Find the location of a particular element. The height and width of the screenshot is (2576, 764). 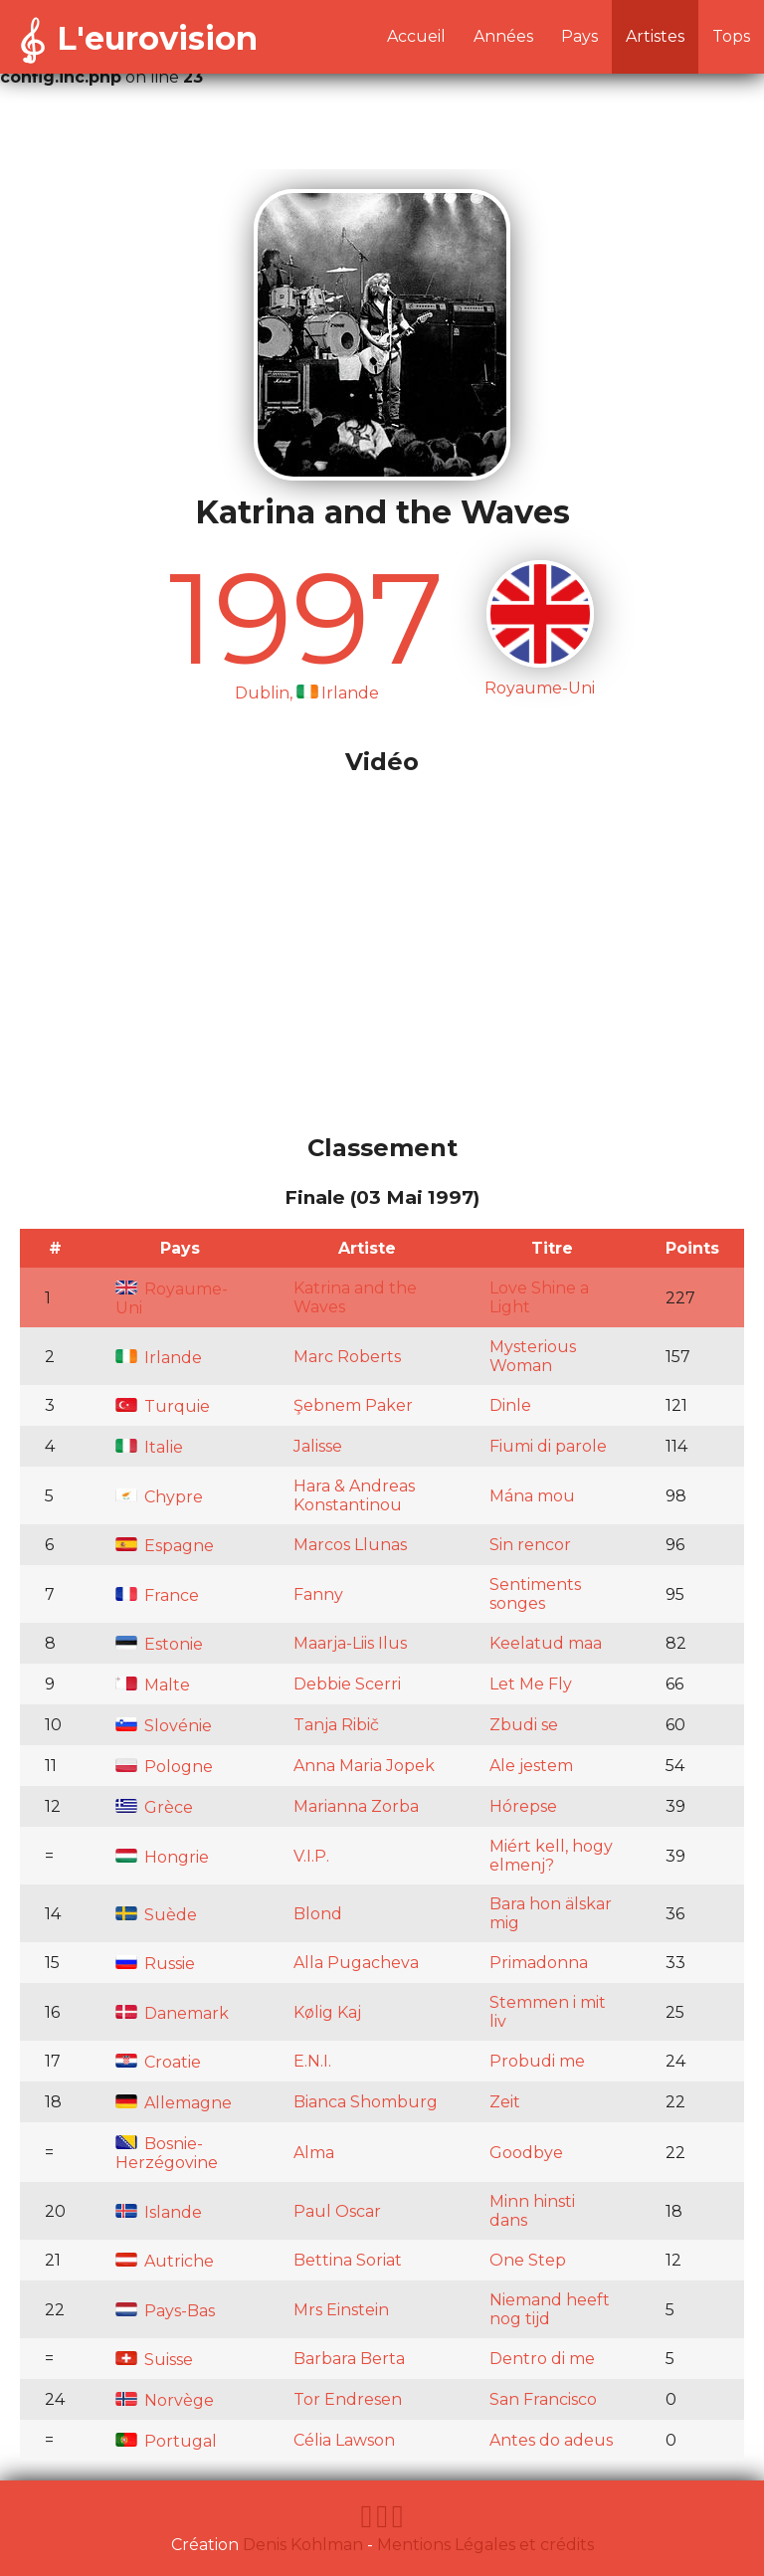

Dentro di me is located at coordinates (542, 2358).